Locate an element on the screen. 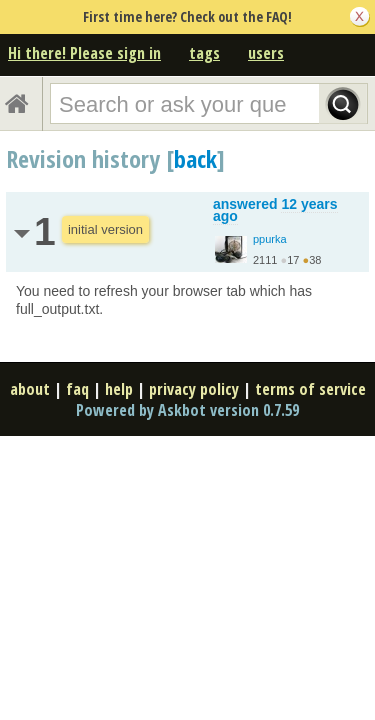 This screenshot has height=720, width=375. privacy policy is located at coordinates (194, 389).